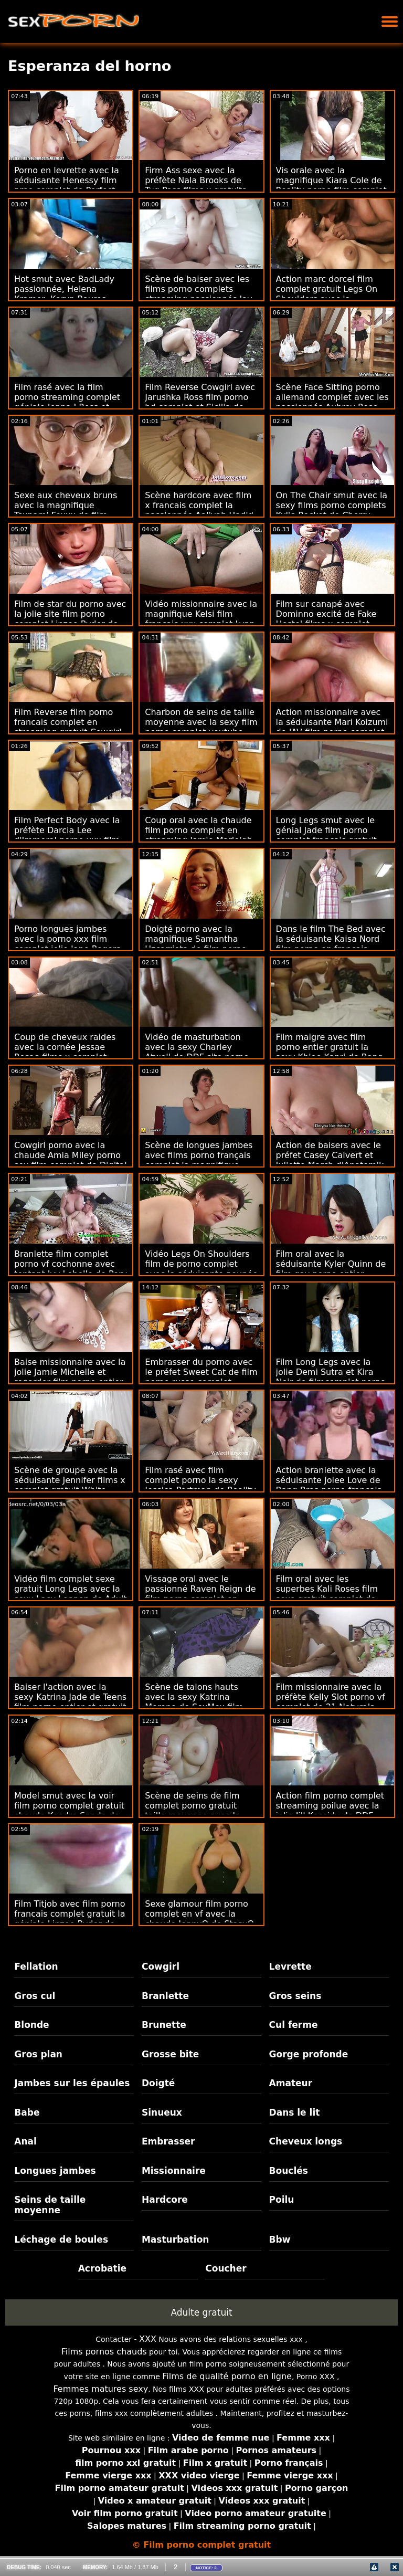 This screenshot has height=2576, width=403. Describe the element at coordinates (330, 1811) in the screenshot. I see `Action film porno complet streaming poilue avec la jolie Jill Kassidy de DDF Network` at that location.